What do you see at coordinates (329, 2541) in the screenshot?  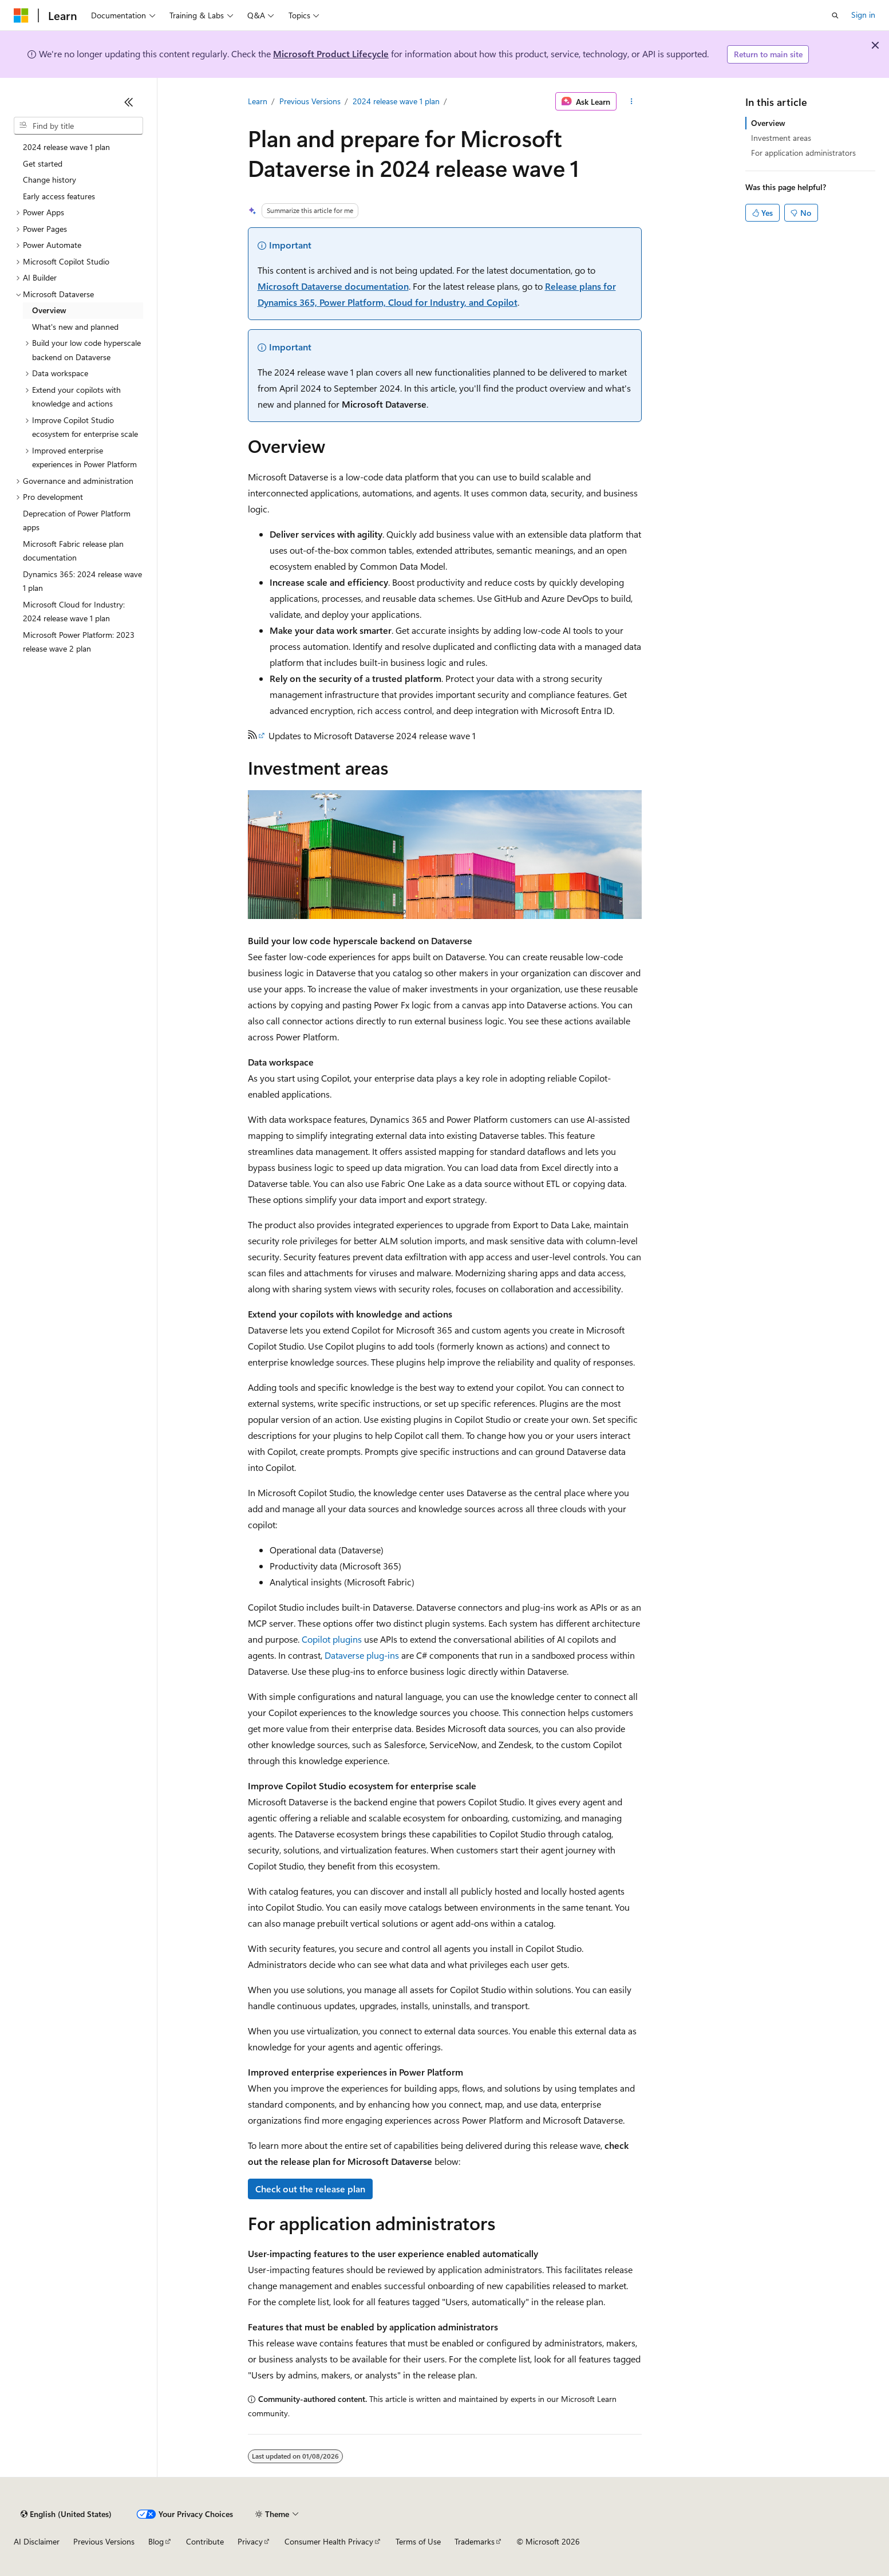 I see `Consumer Health Privacy` at bounding box center [329, 2541].